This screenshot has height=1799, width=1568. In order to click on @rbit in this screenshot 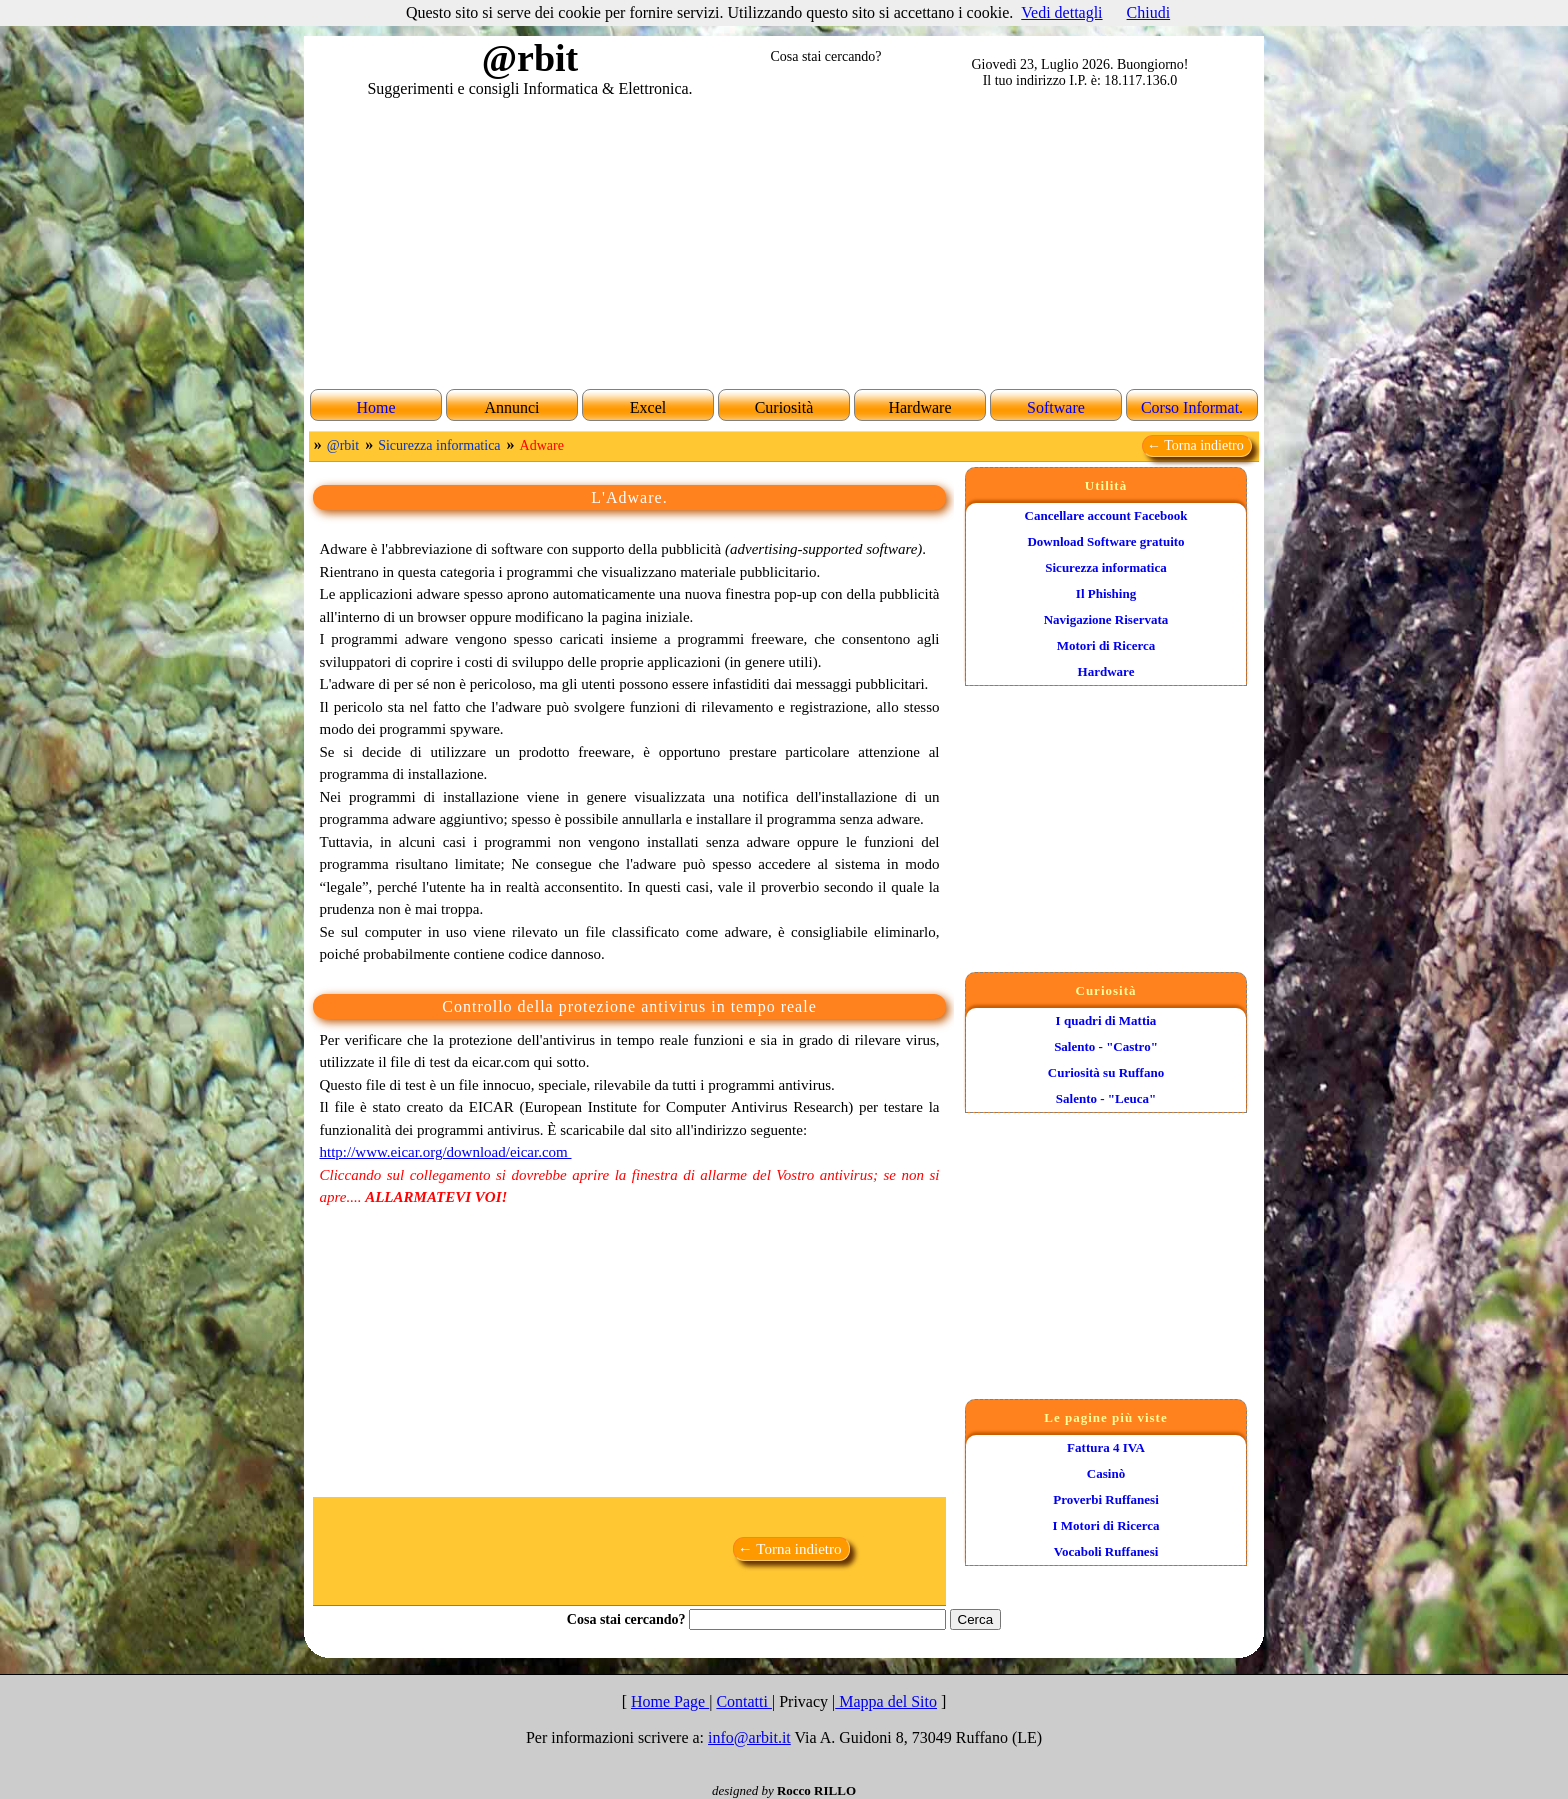, I will do `click(343, 445)`.